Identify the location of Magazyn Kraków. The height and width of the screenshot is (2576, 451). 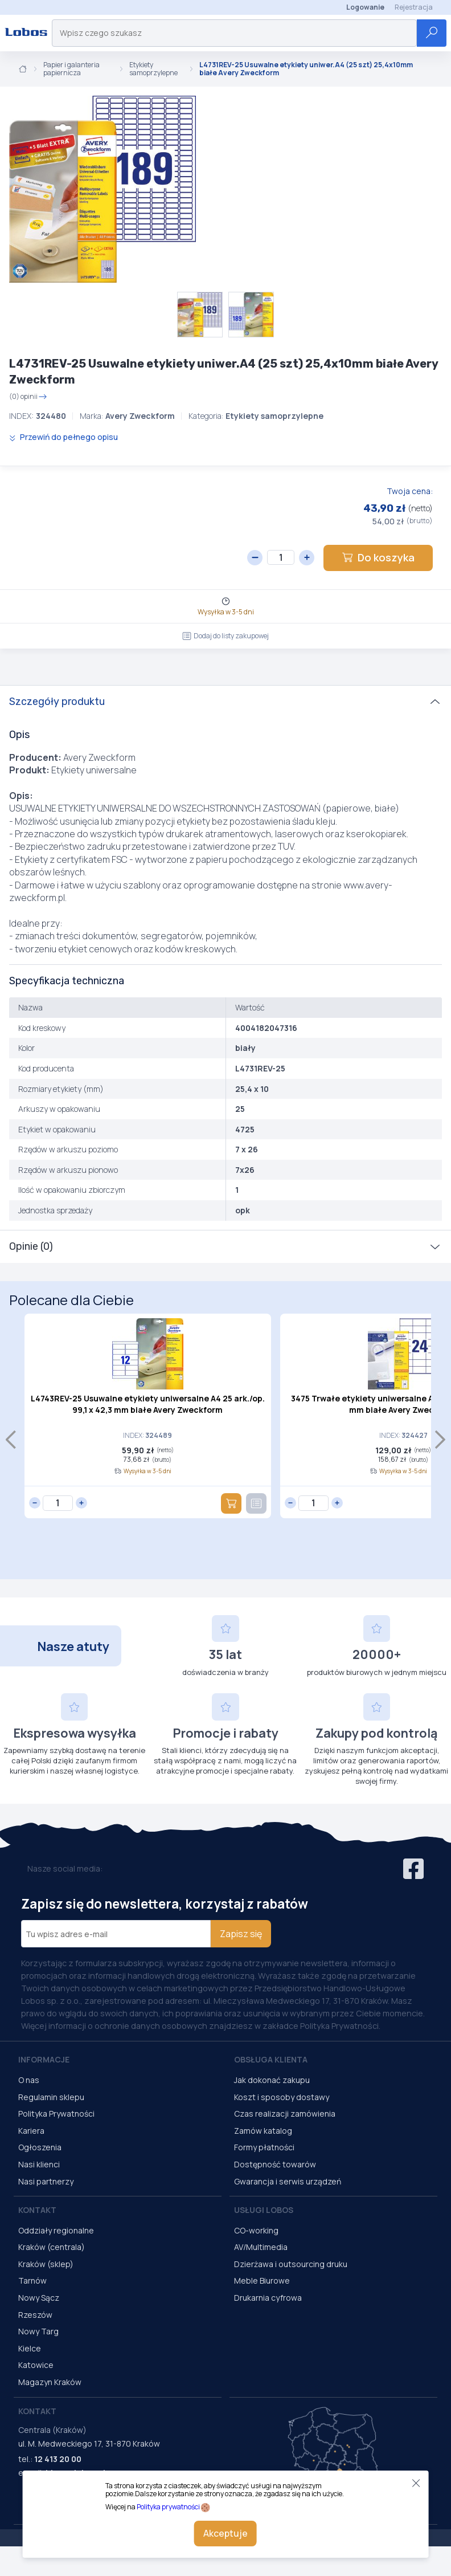
(49, 2382).